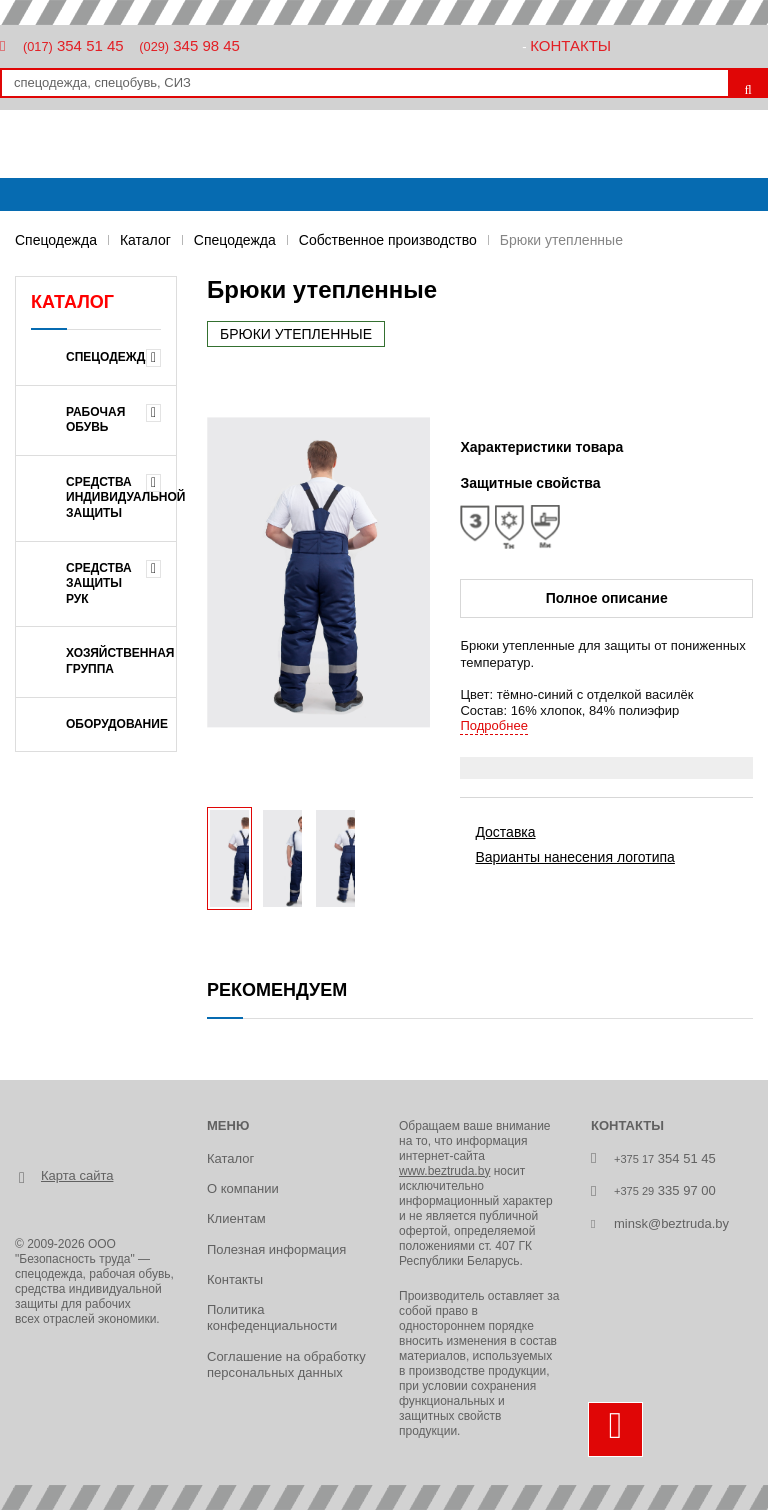 The height and width of the screenshot is (1510, 768). What do you see at coordinates (77, 1175) in the screenshot?
I see `Карта сайта` at bounding box center [77, 1175].